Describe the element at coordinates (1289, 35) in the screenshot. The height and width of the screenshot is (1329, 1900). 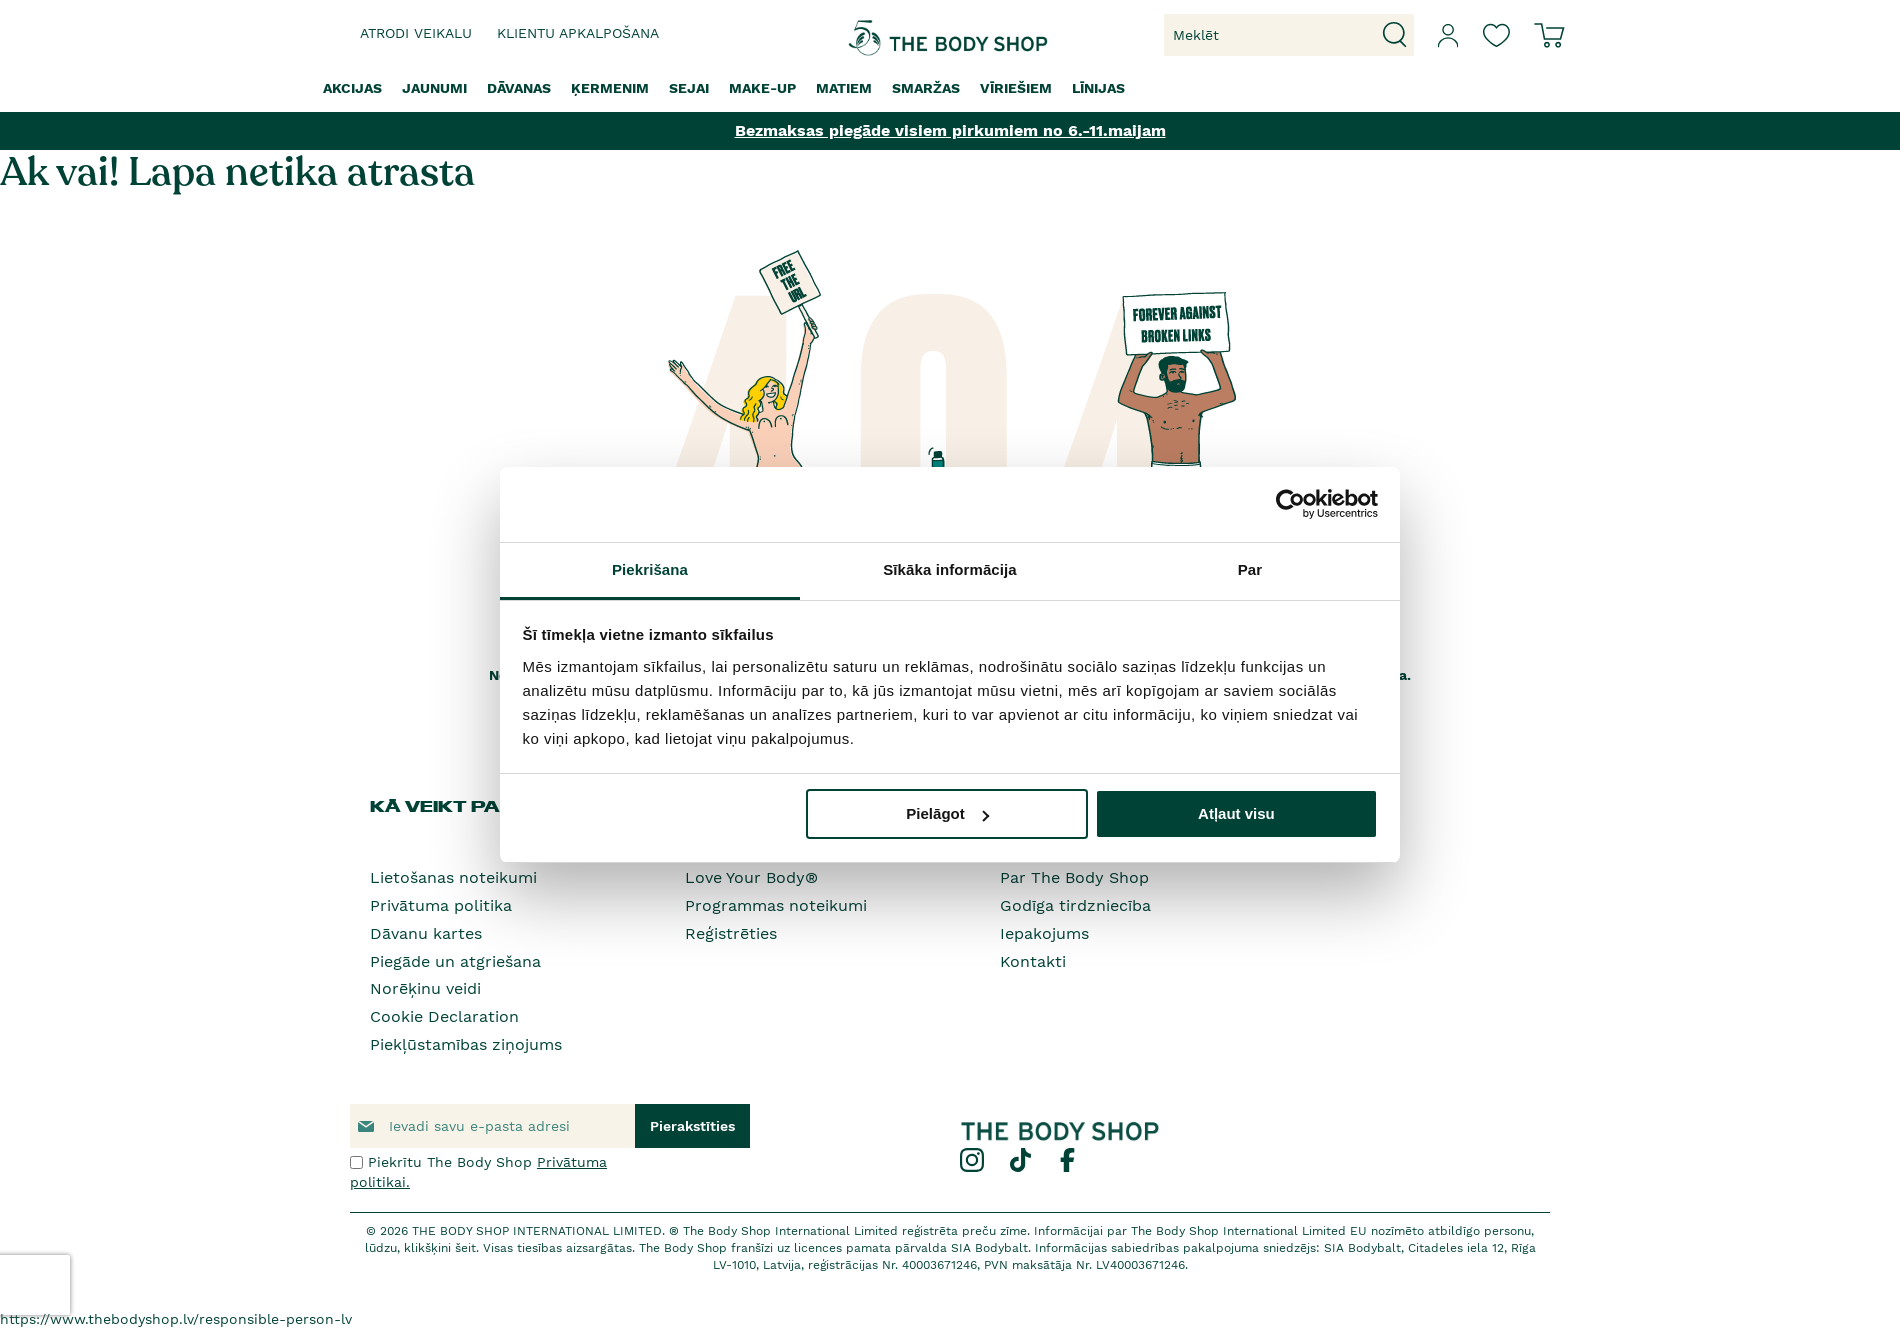
I see `[combobox]` at that location.